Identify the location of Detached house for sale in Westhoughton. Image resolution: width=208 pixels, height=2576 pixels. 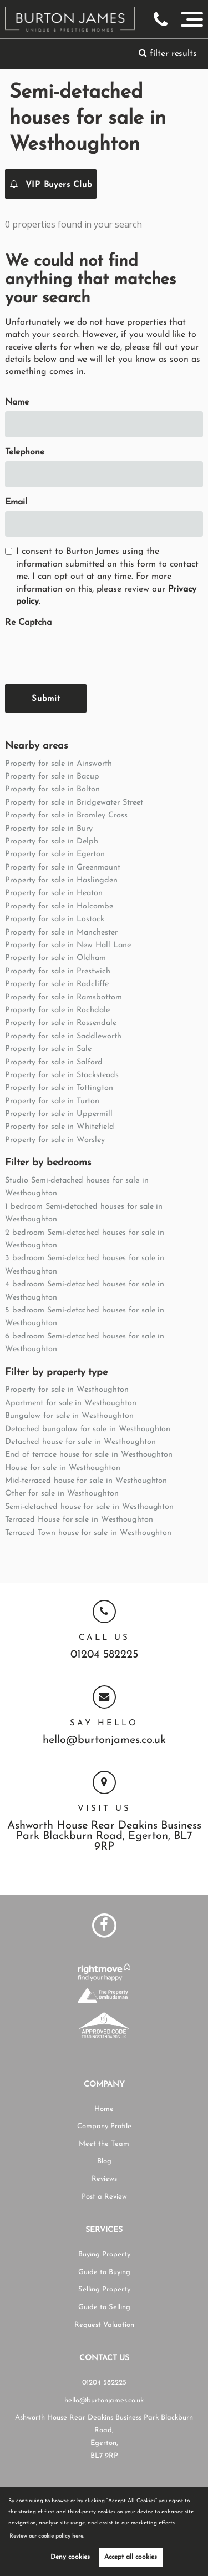
(80, 1442).